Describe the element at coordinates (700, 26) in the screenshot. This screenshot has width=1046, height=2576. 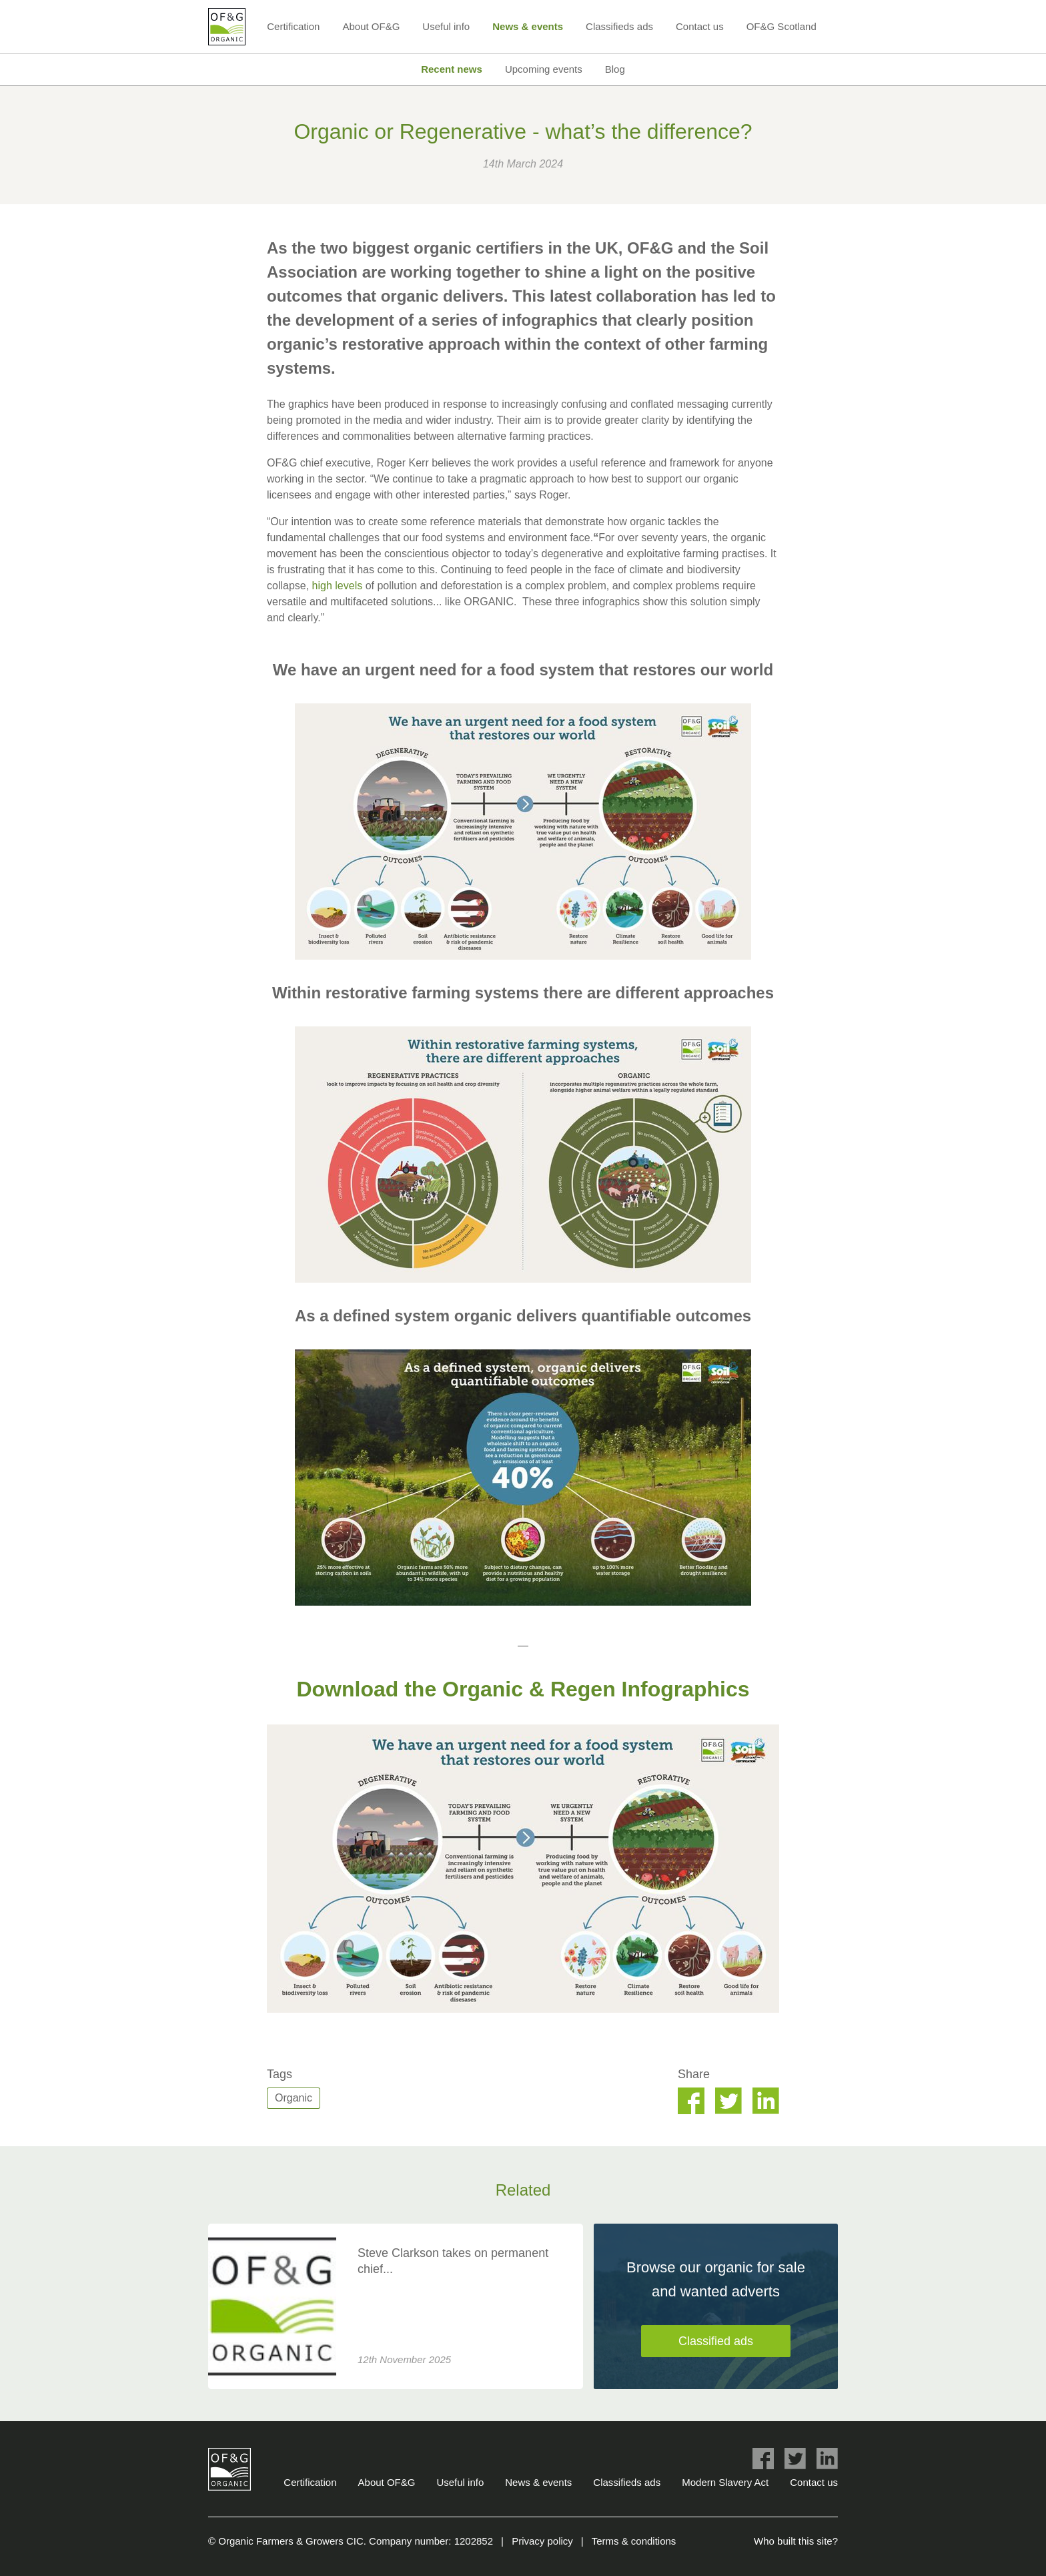
I see `Contact us` at that location.